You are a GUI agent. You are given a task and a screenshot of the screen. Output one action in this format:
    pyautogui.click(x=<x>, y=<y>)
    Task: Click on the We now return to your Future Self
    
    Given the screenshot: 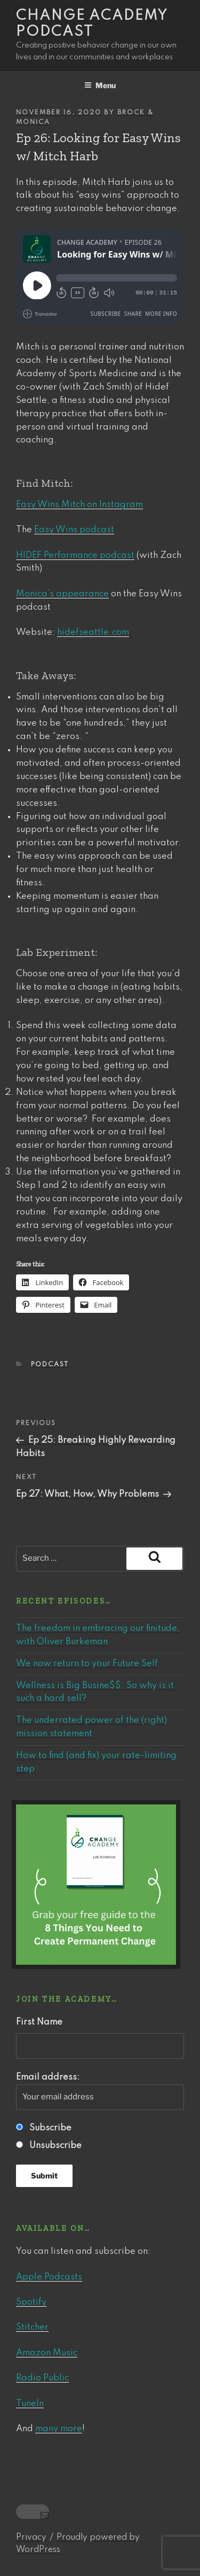 What is the action you would take?
    pyautogui.click(x=87, y=1663)
    